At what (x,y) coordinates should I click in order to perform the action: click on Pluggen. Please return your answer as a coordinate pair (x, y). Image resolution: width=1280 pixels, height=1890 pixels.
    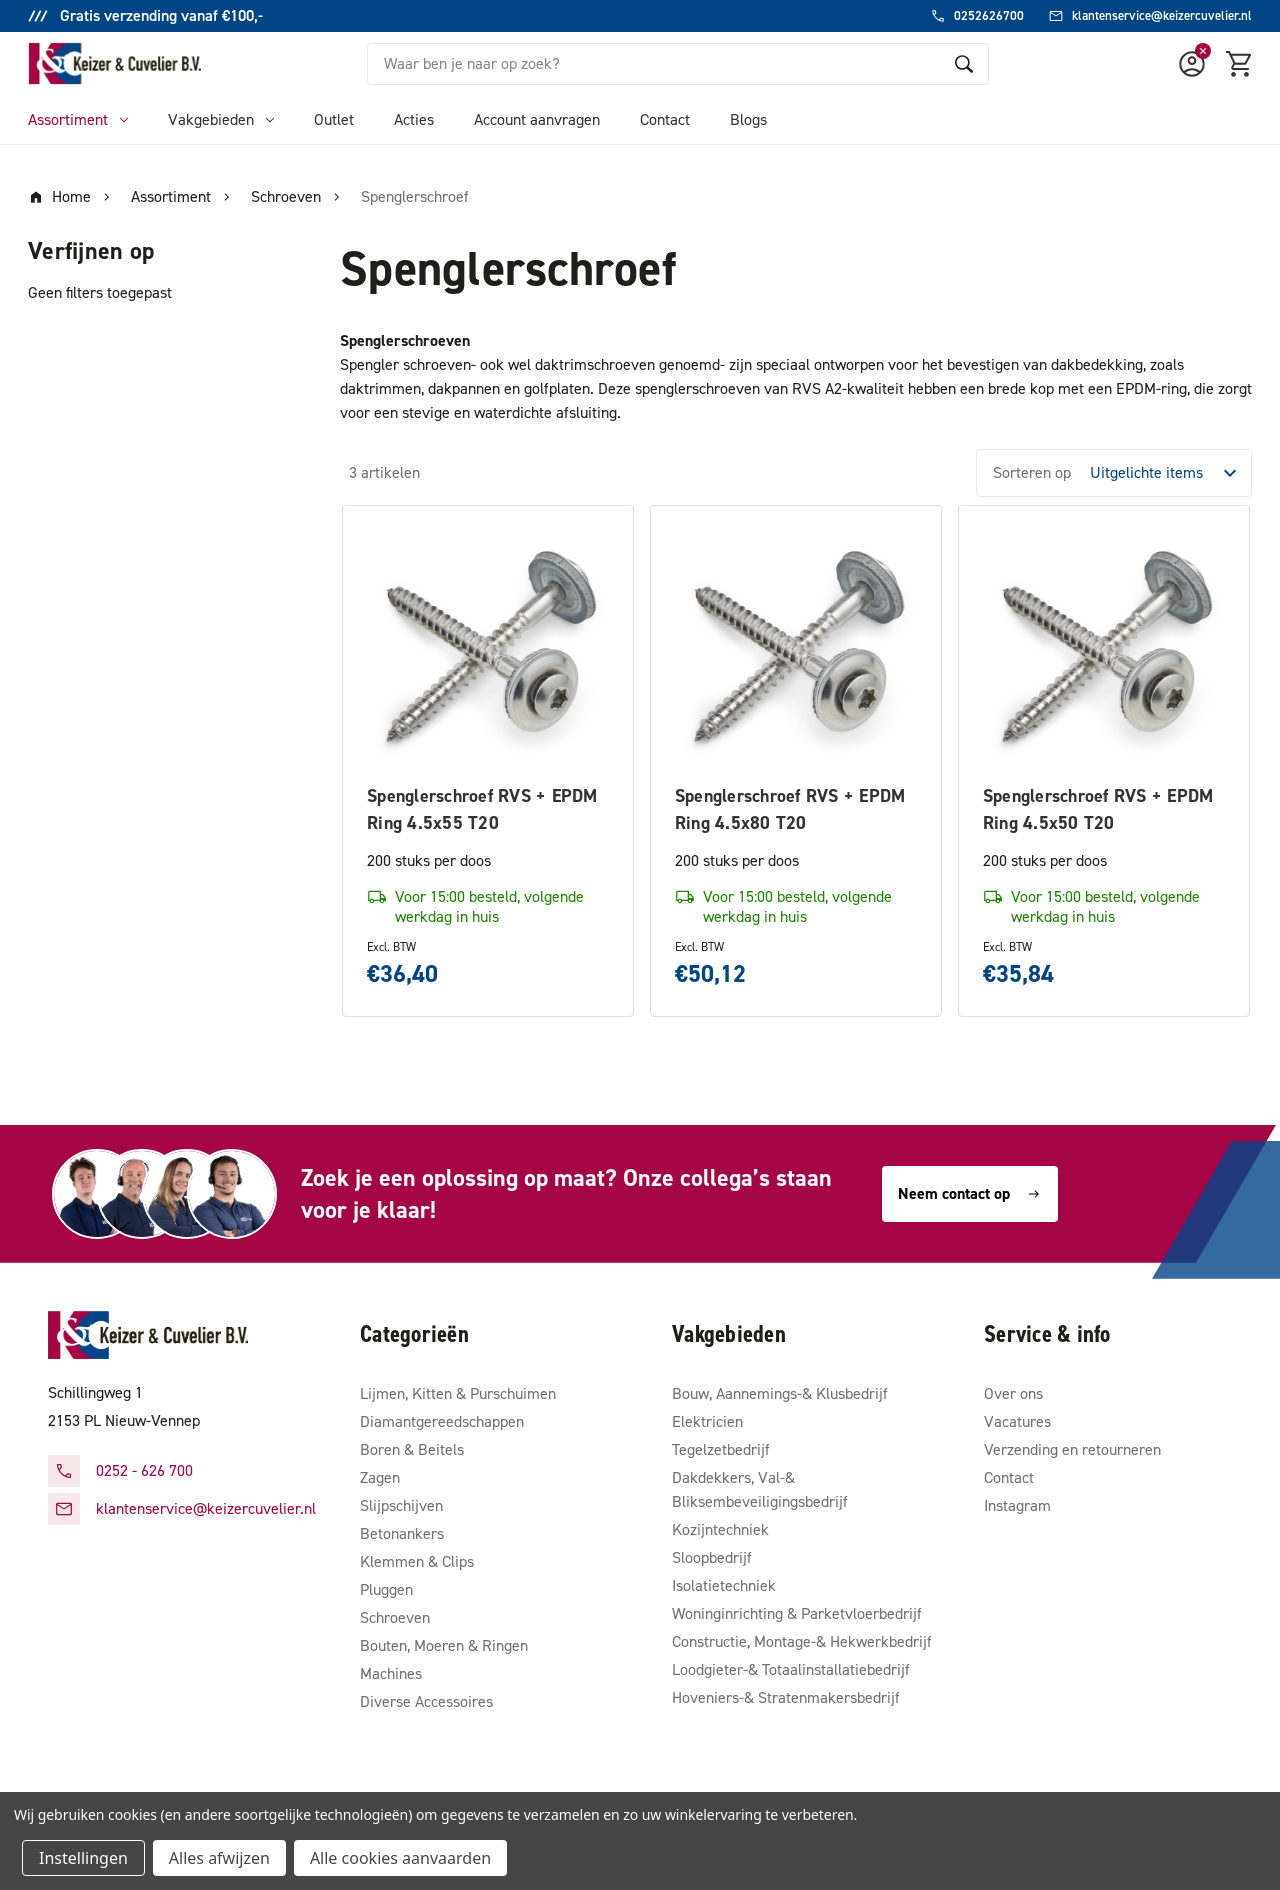
    Looking at the image, I should click on (386, 1589).